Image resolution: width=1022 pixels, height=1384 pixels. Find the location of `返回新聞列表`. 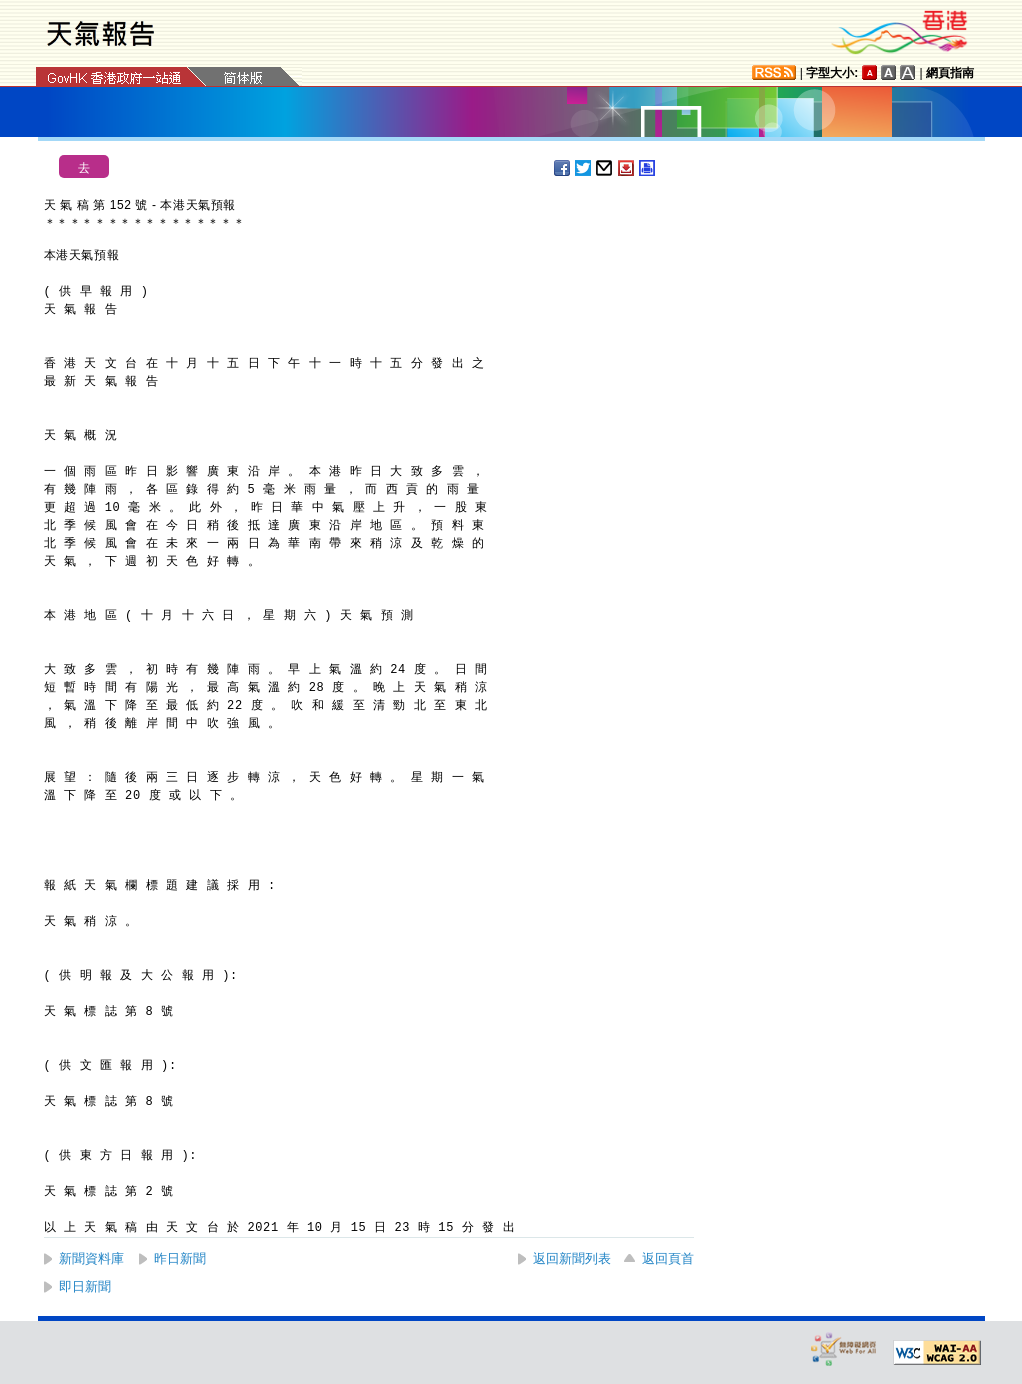

返回新聞列表 is located at coordinates (572, 1258).